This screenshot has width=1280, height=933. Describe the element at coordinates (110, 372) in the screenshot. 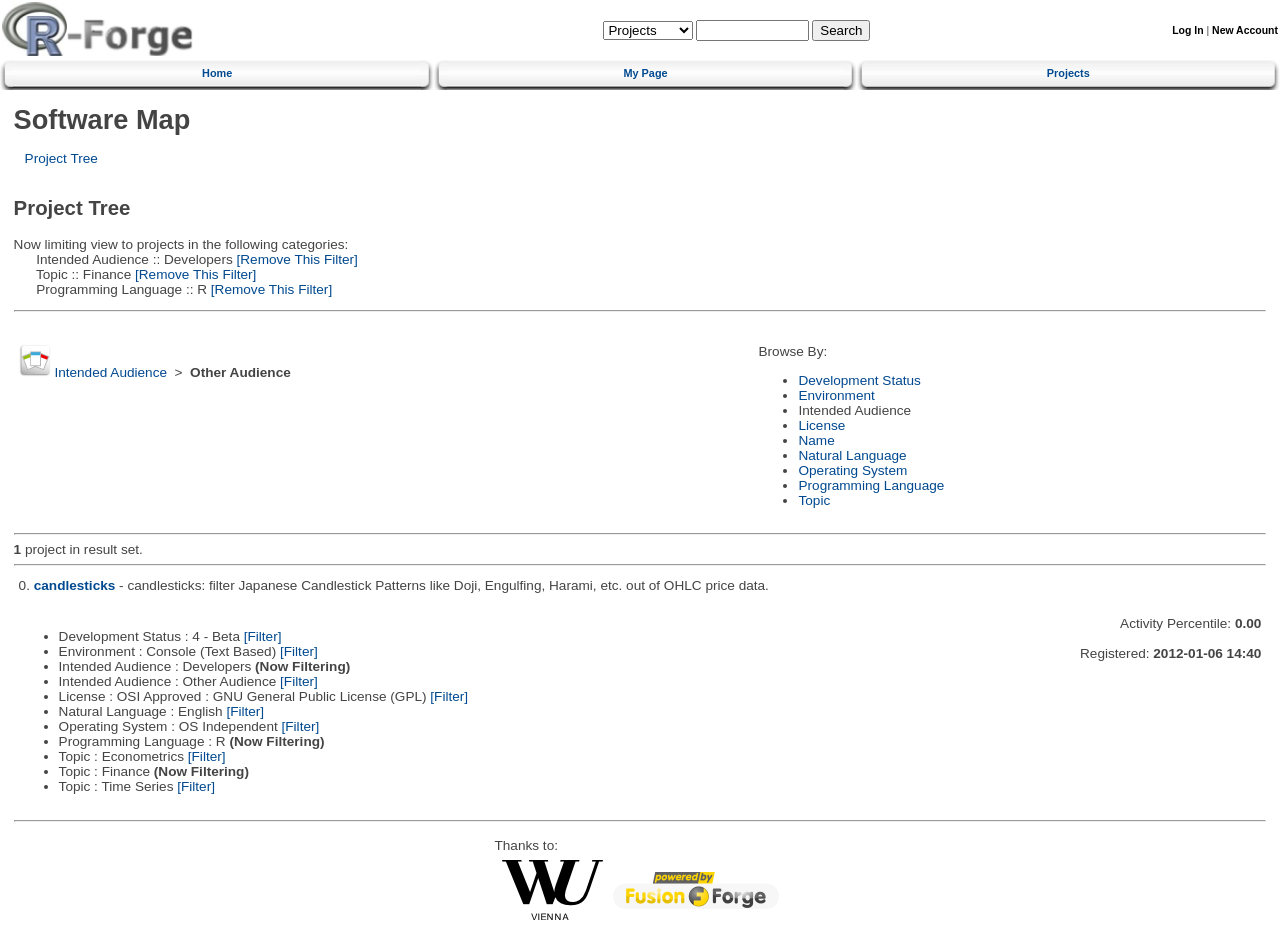

I see `Intended Audience` at that location.